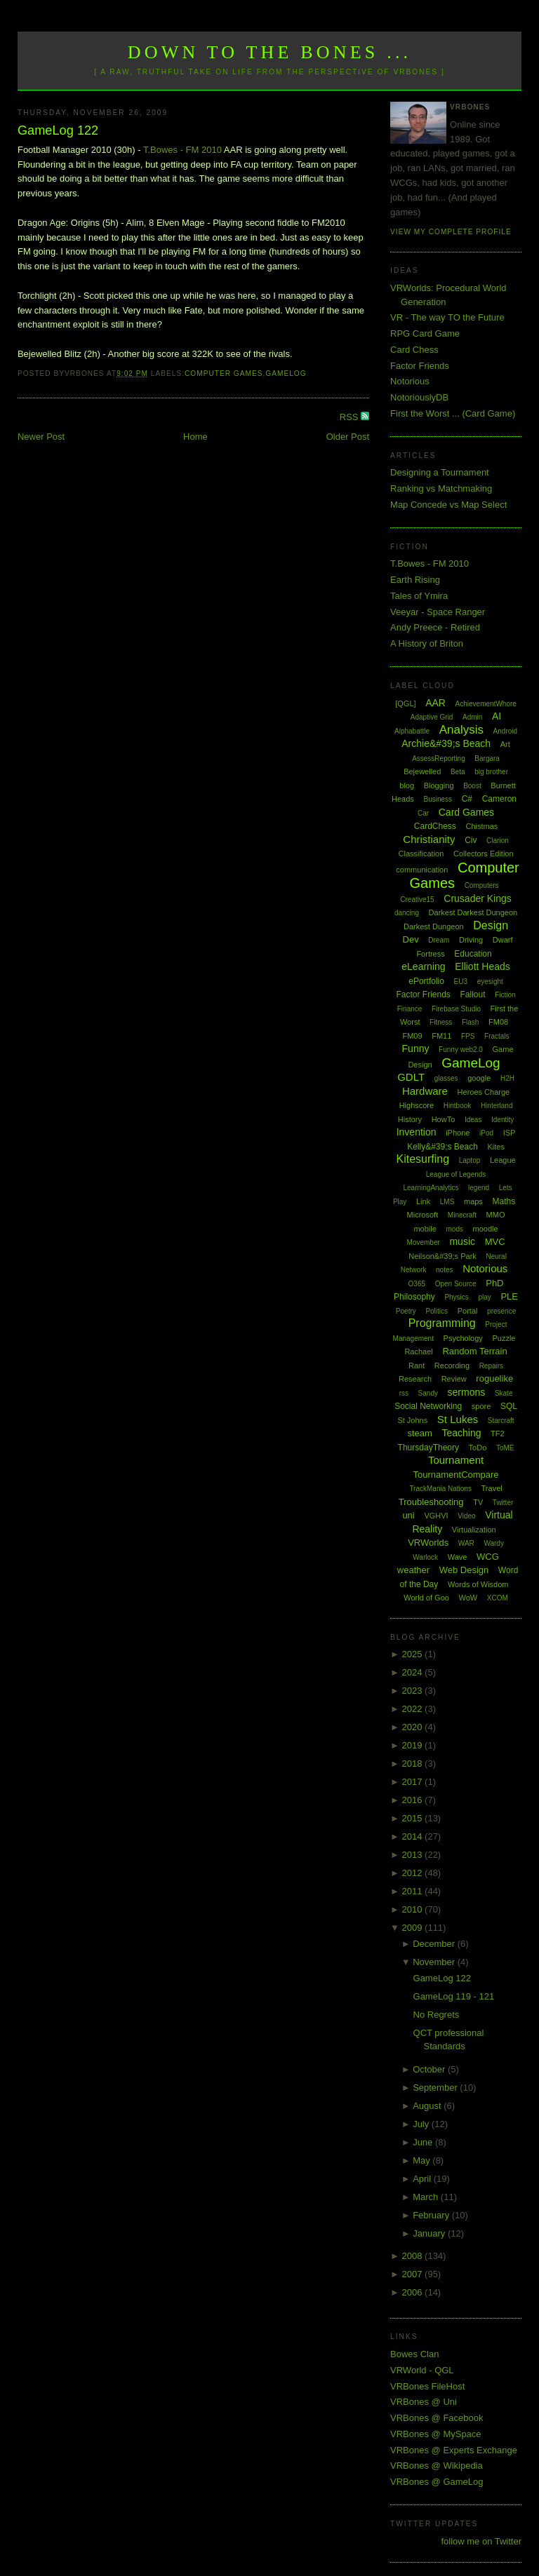 Image resolution: width=539 pixels, height=2576 pixels. What do you see at coordinates (503, 1502) in the screenshot?
I see `Twitter` at bounding box center [503, 1502].